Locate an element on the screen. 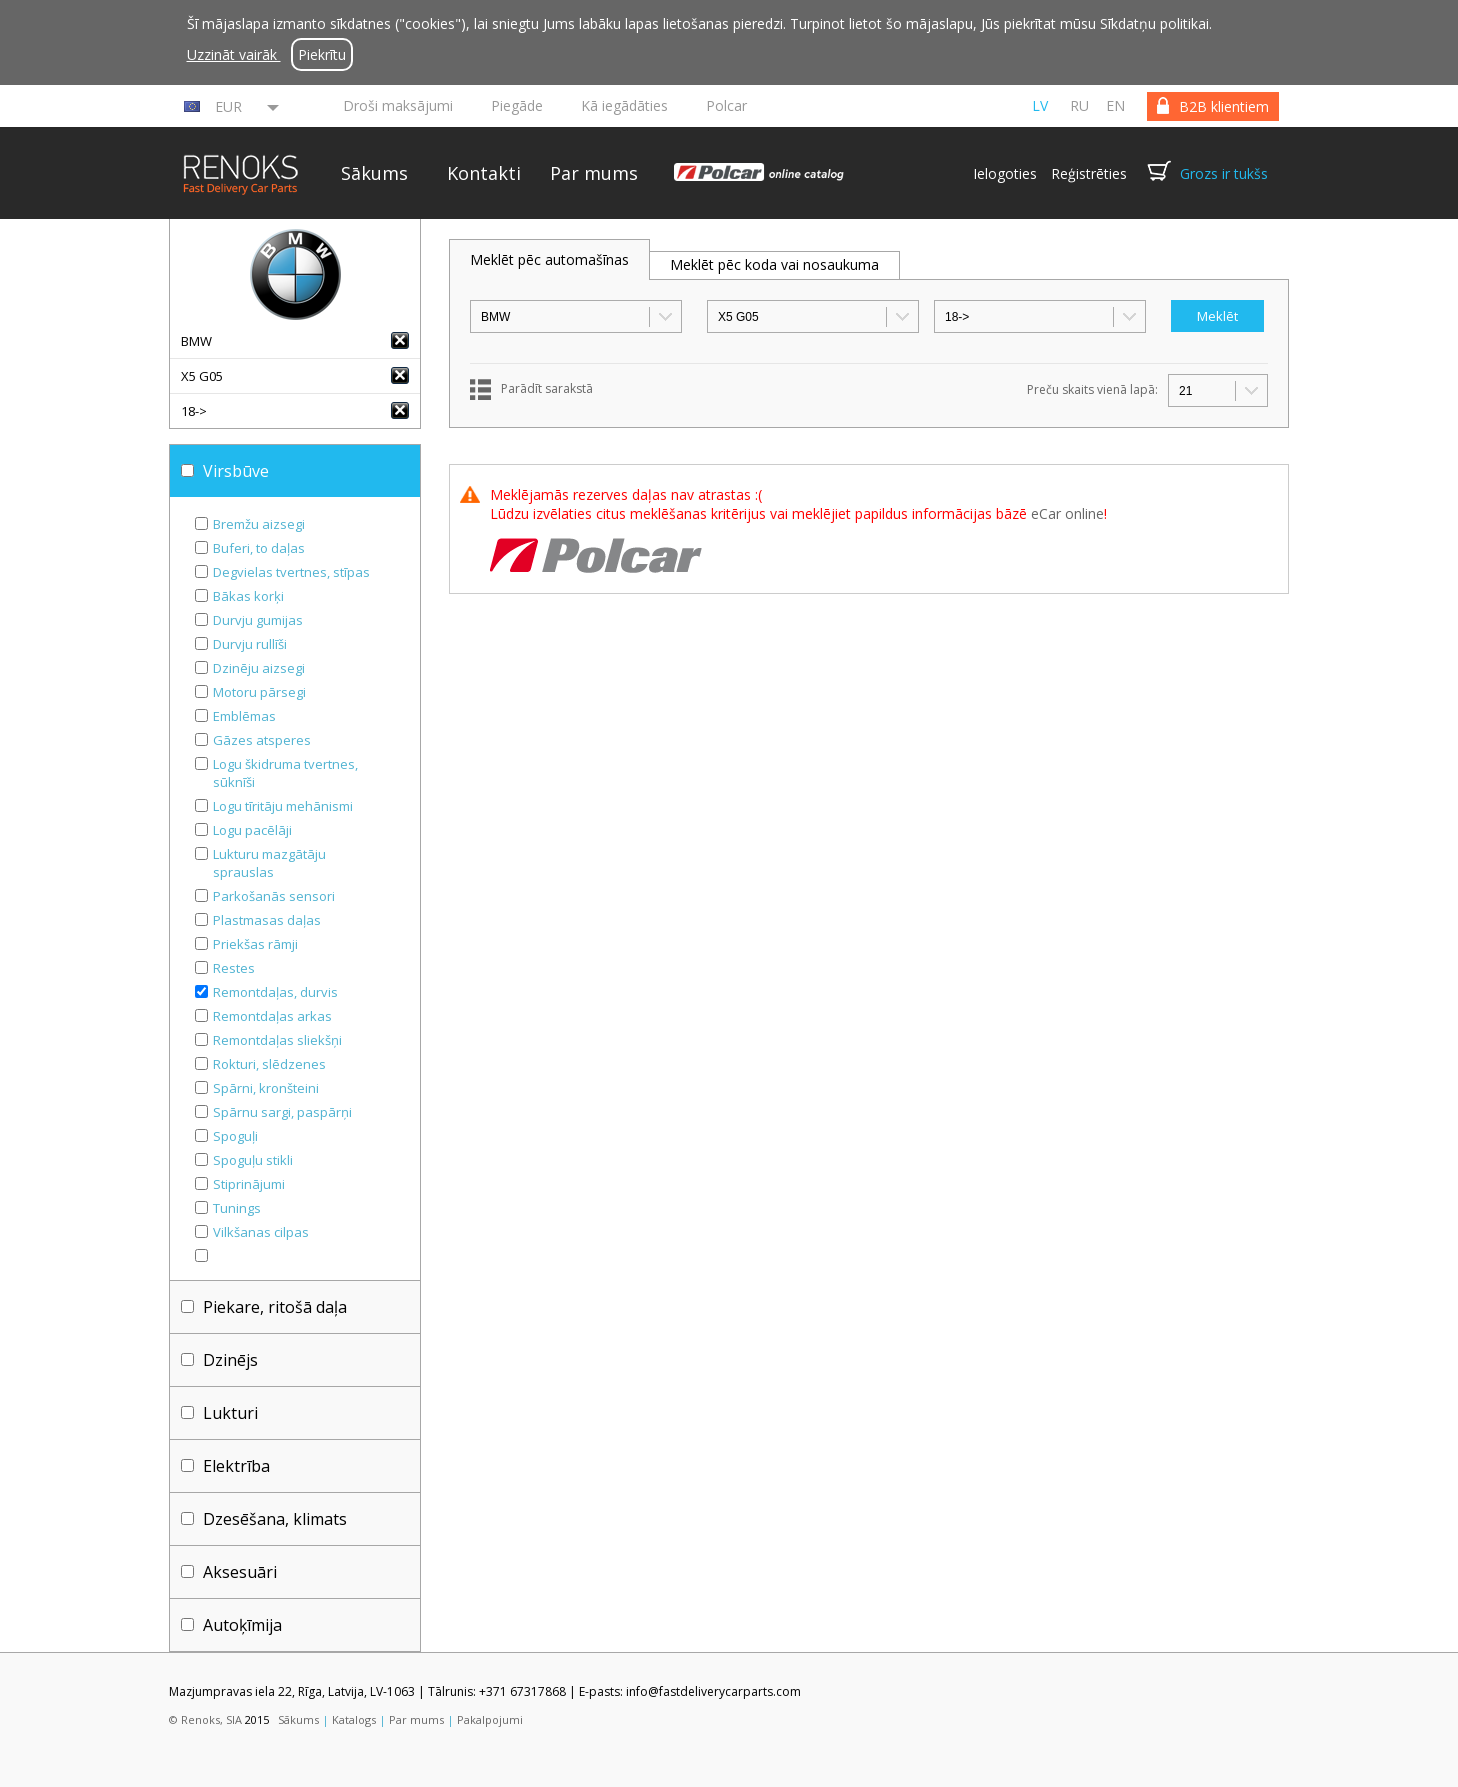  Bākas korķi is located at coordinates (248, 596).